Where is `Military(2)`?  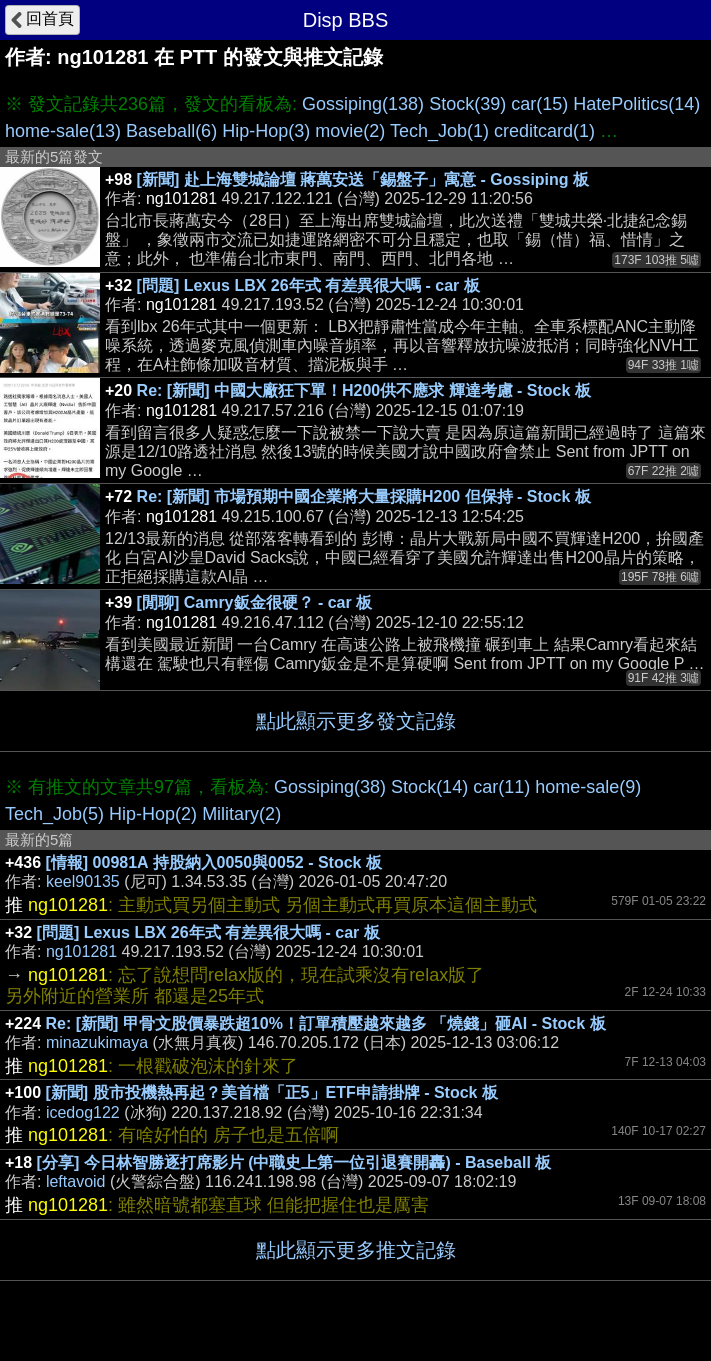
Military(2) is located at coordinates (241, 814).